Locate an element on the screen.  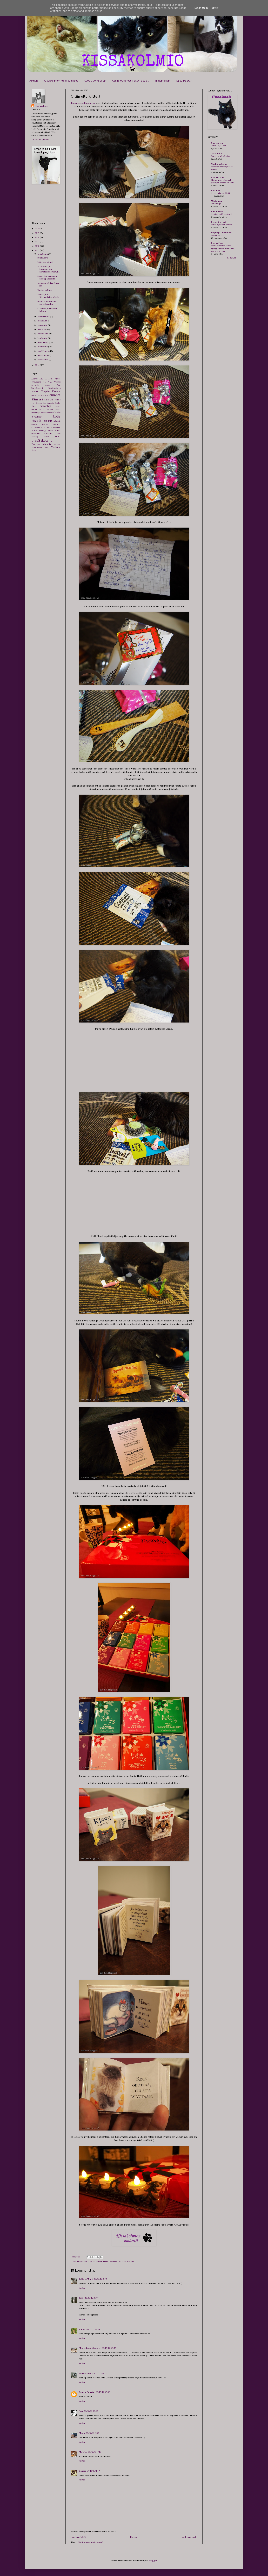
Learn More is located at coordinates (201, 8).